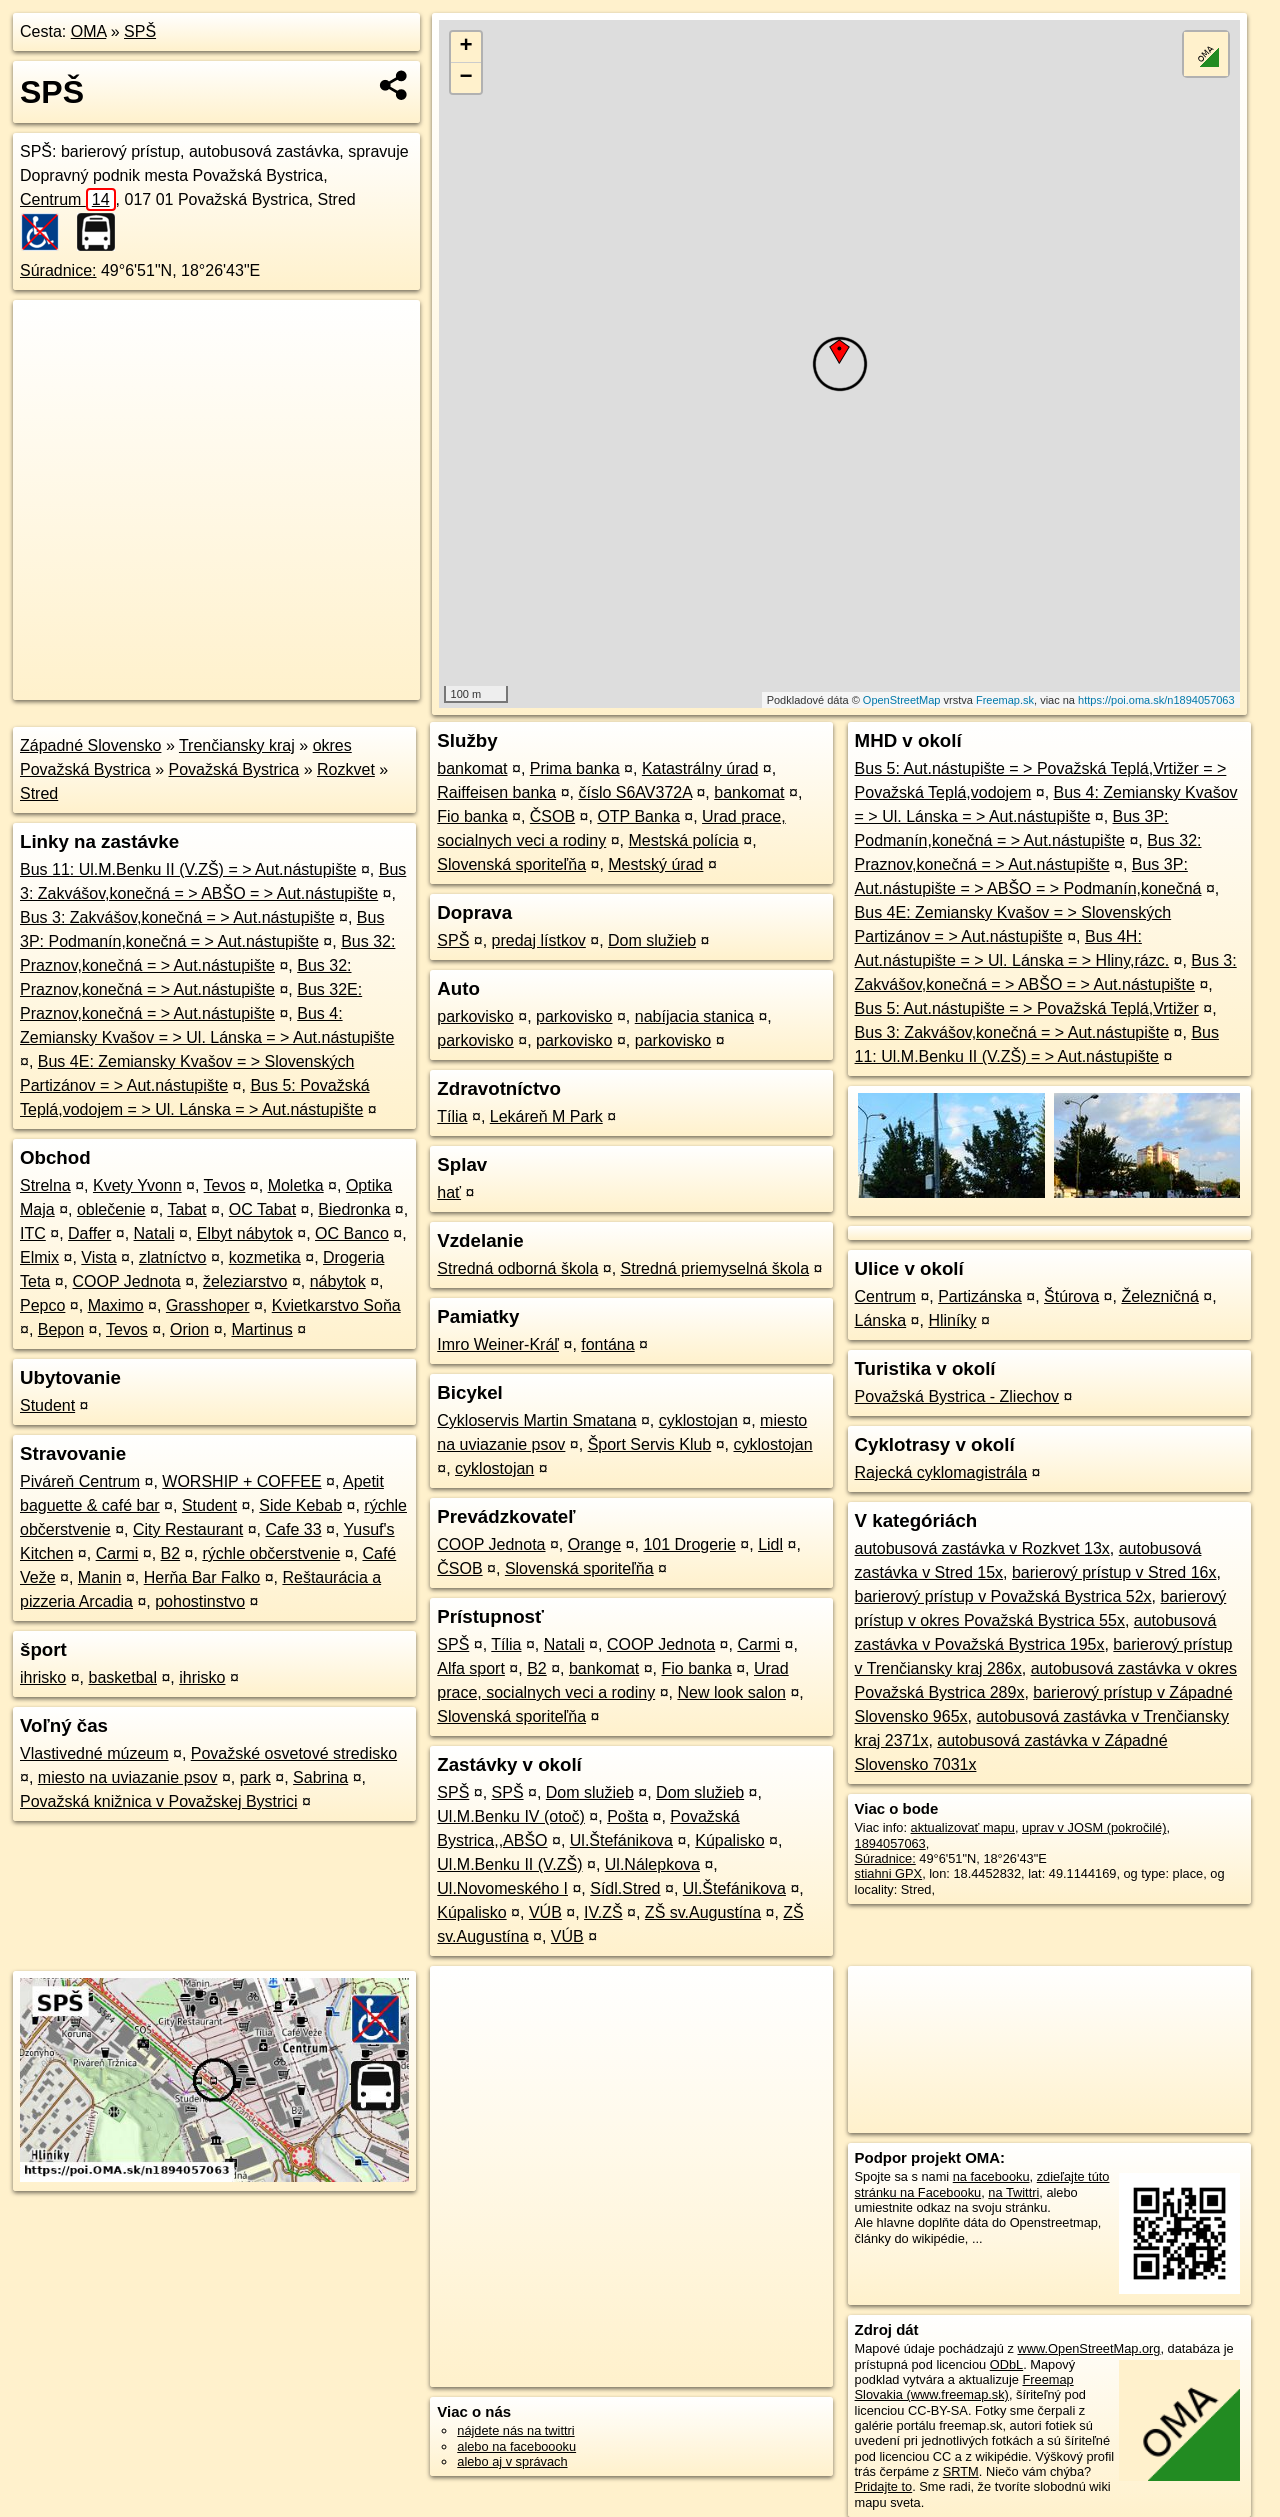  What do you see at coordinates (703, 1912) in the screenshot?
I see `ZŠ sv.Augustína` at bounding box center [703, 1912].